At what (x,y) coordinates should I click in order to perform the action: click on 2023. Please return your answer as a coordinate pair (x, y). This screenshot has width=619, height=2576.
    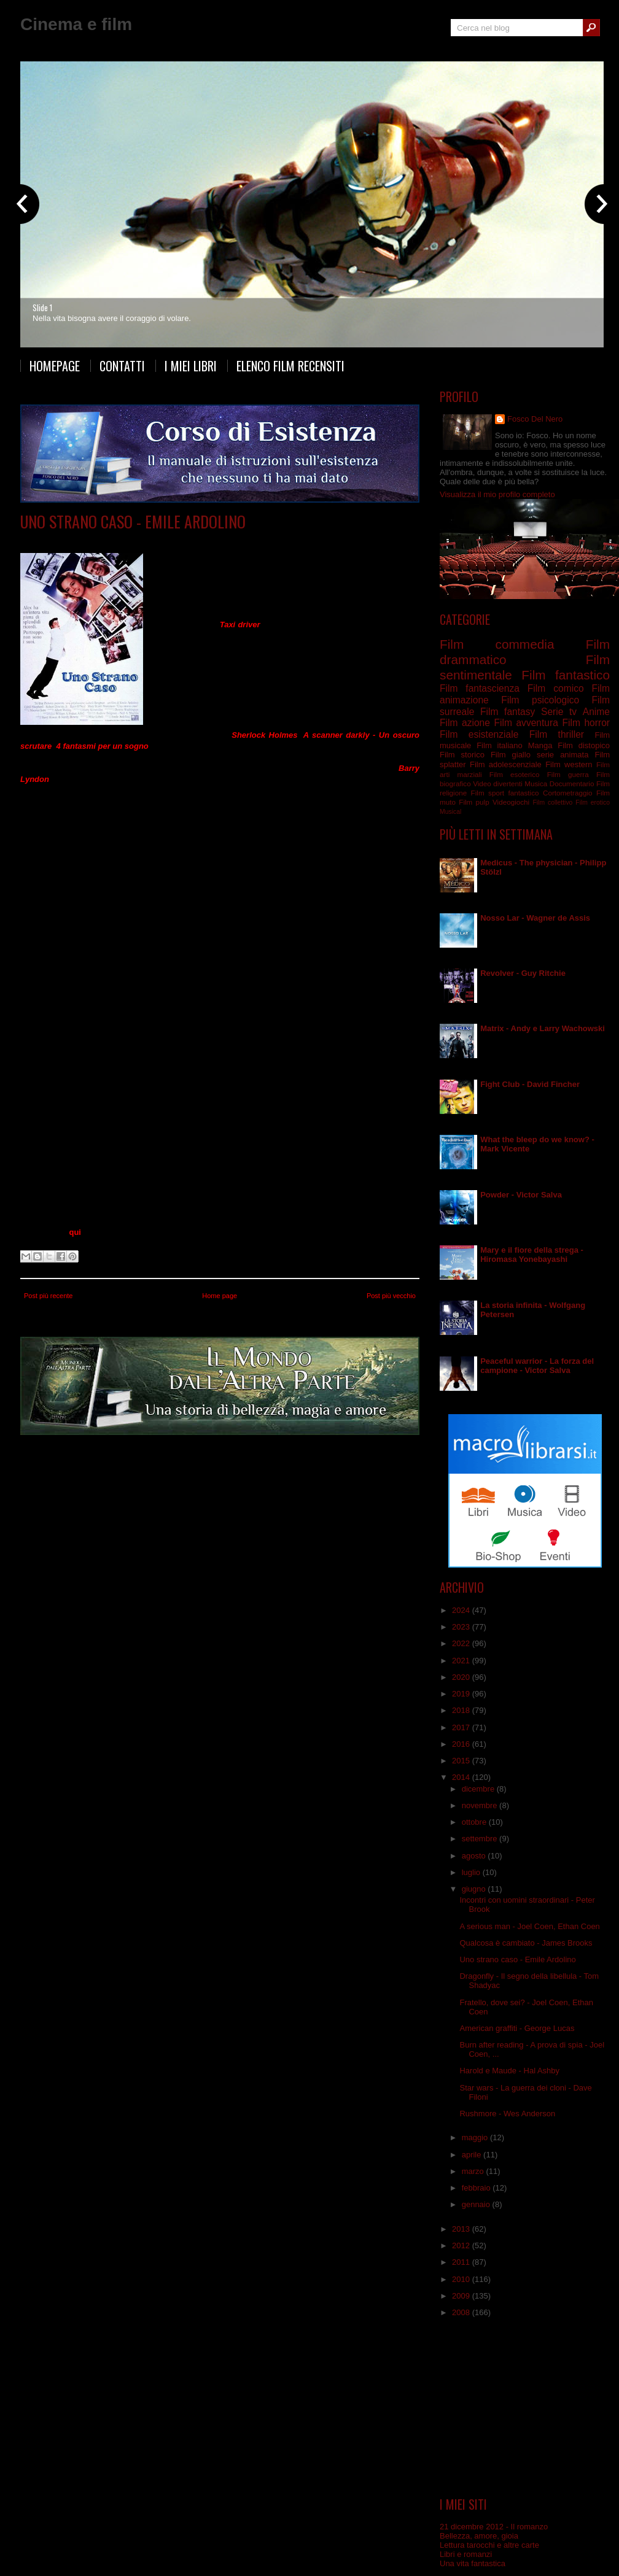
    Looking at the image, I should click on (462, 1626).